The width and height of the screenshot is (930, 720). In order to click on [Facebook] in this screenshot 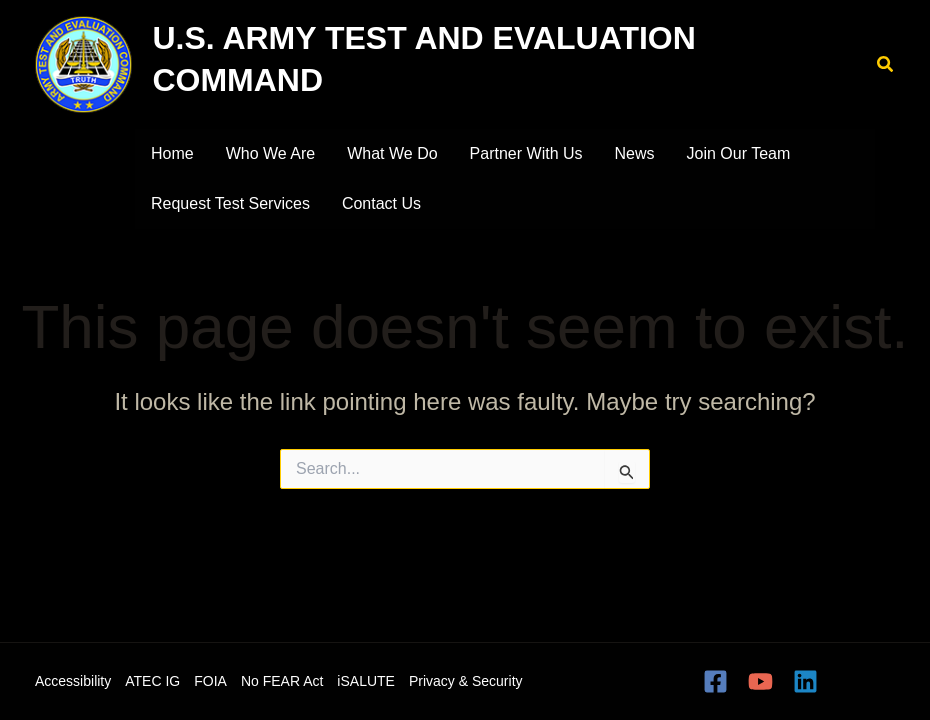, I will do `click(715, 681)`.